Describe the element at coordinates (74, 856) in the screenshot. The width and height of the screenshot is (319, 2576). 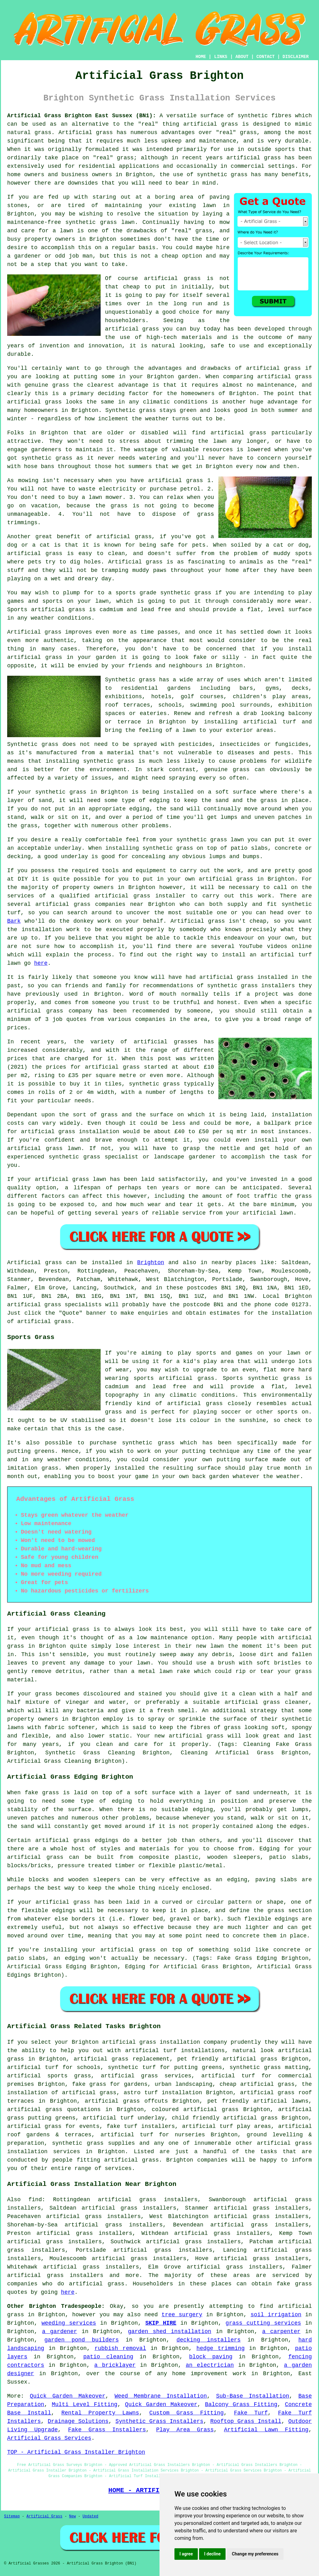
I see `underlay` at that location.